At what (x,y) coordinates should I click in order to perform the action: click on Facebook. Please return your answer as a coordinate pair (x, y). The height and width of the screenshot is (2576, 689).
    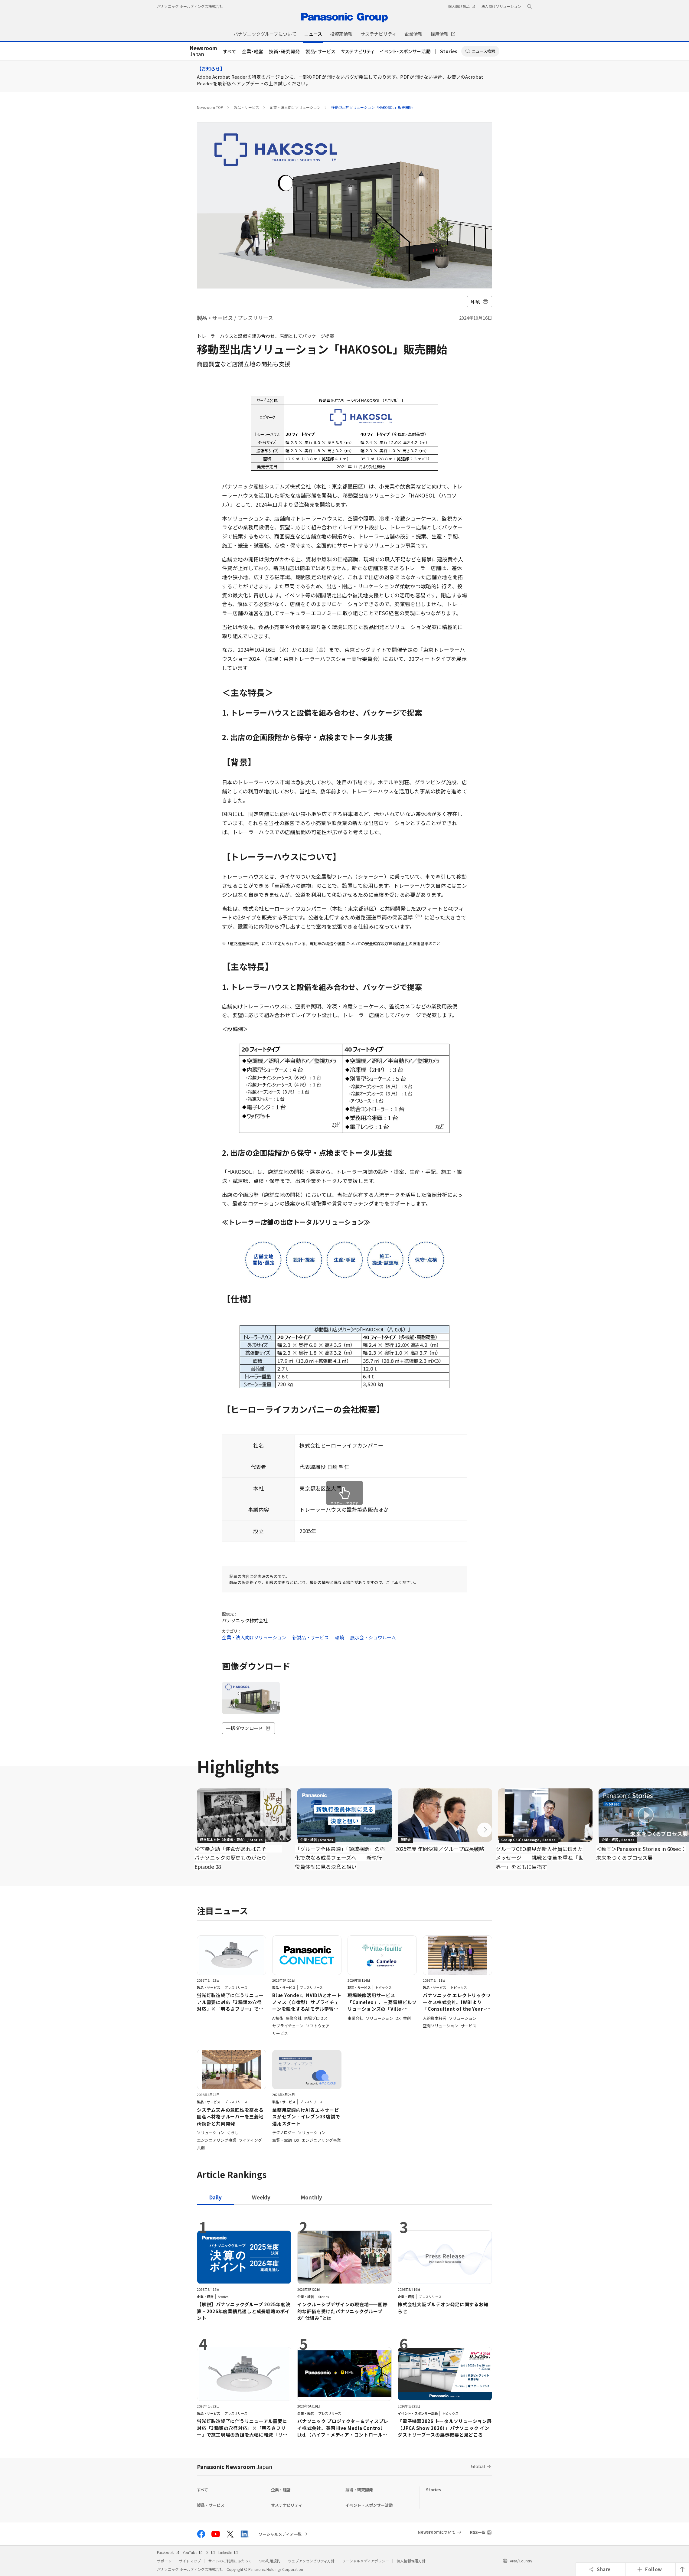
    Looking at the image, I should click on (168, 2552).